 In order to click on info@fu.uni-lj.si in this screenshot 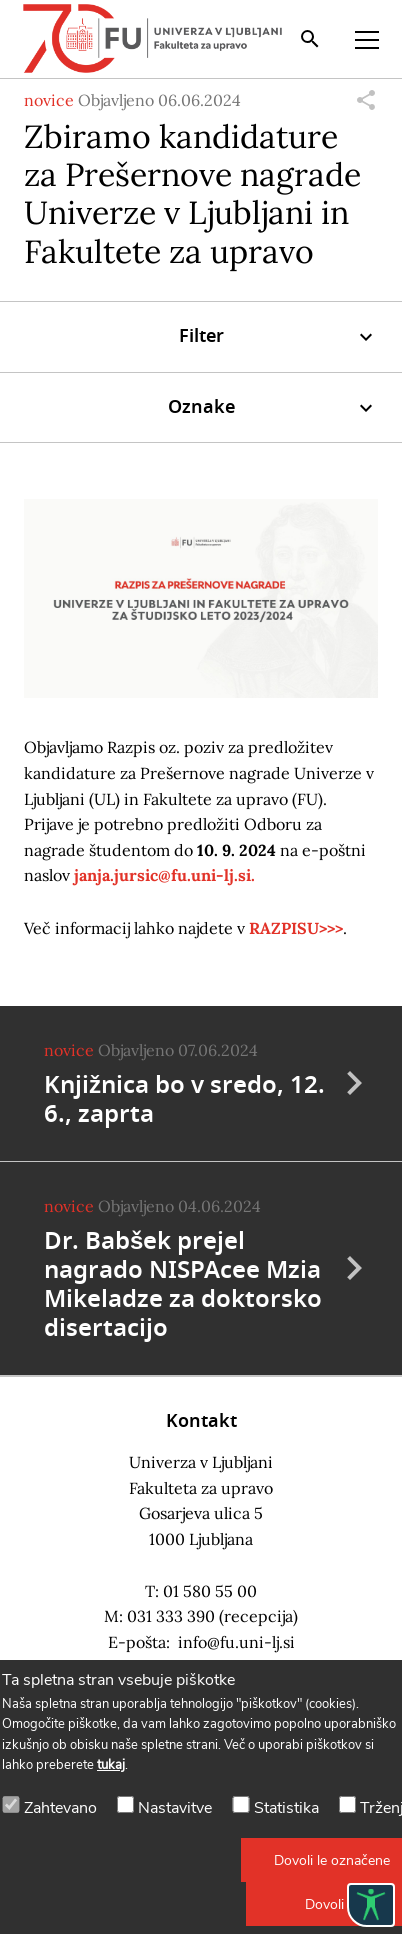, I will do `click(236, 1642)`.